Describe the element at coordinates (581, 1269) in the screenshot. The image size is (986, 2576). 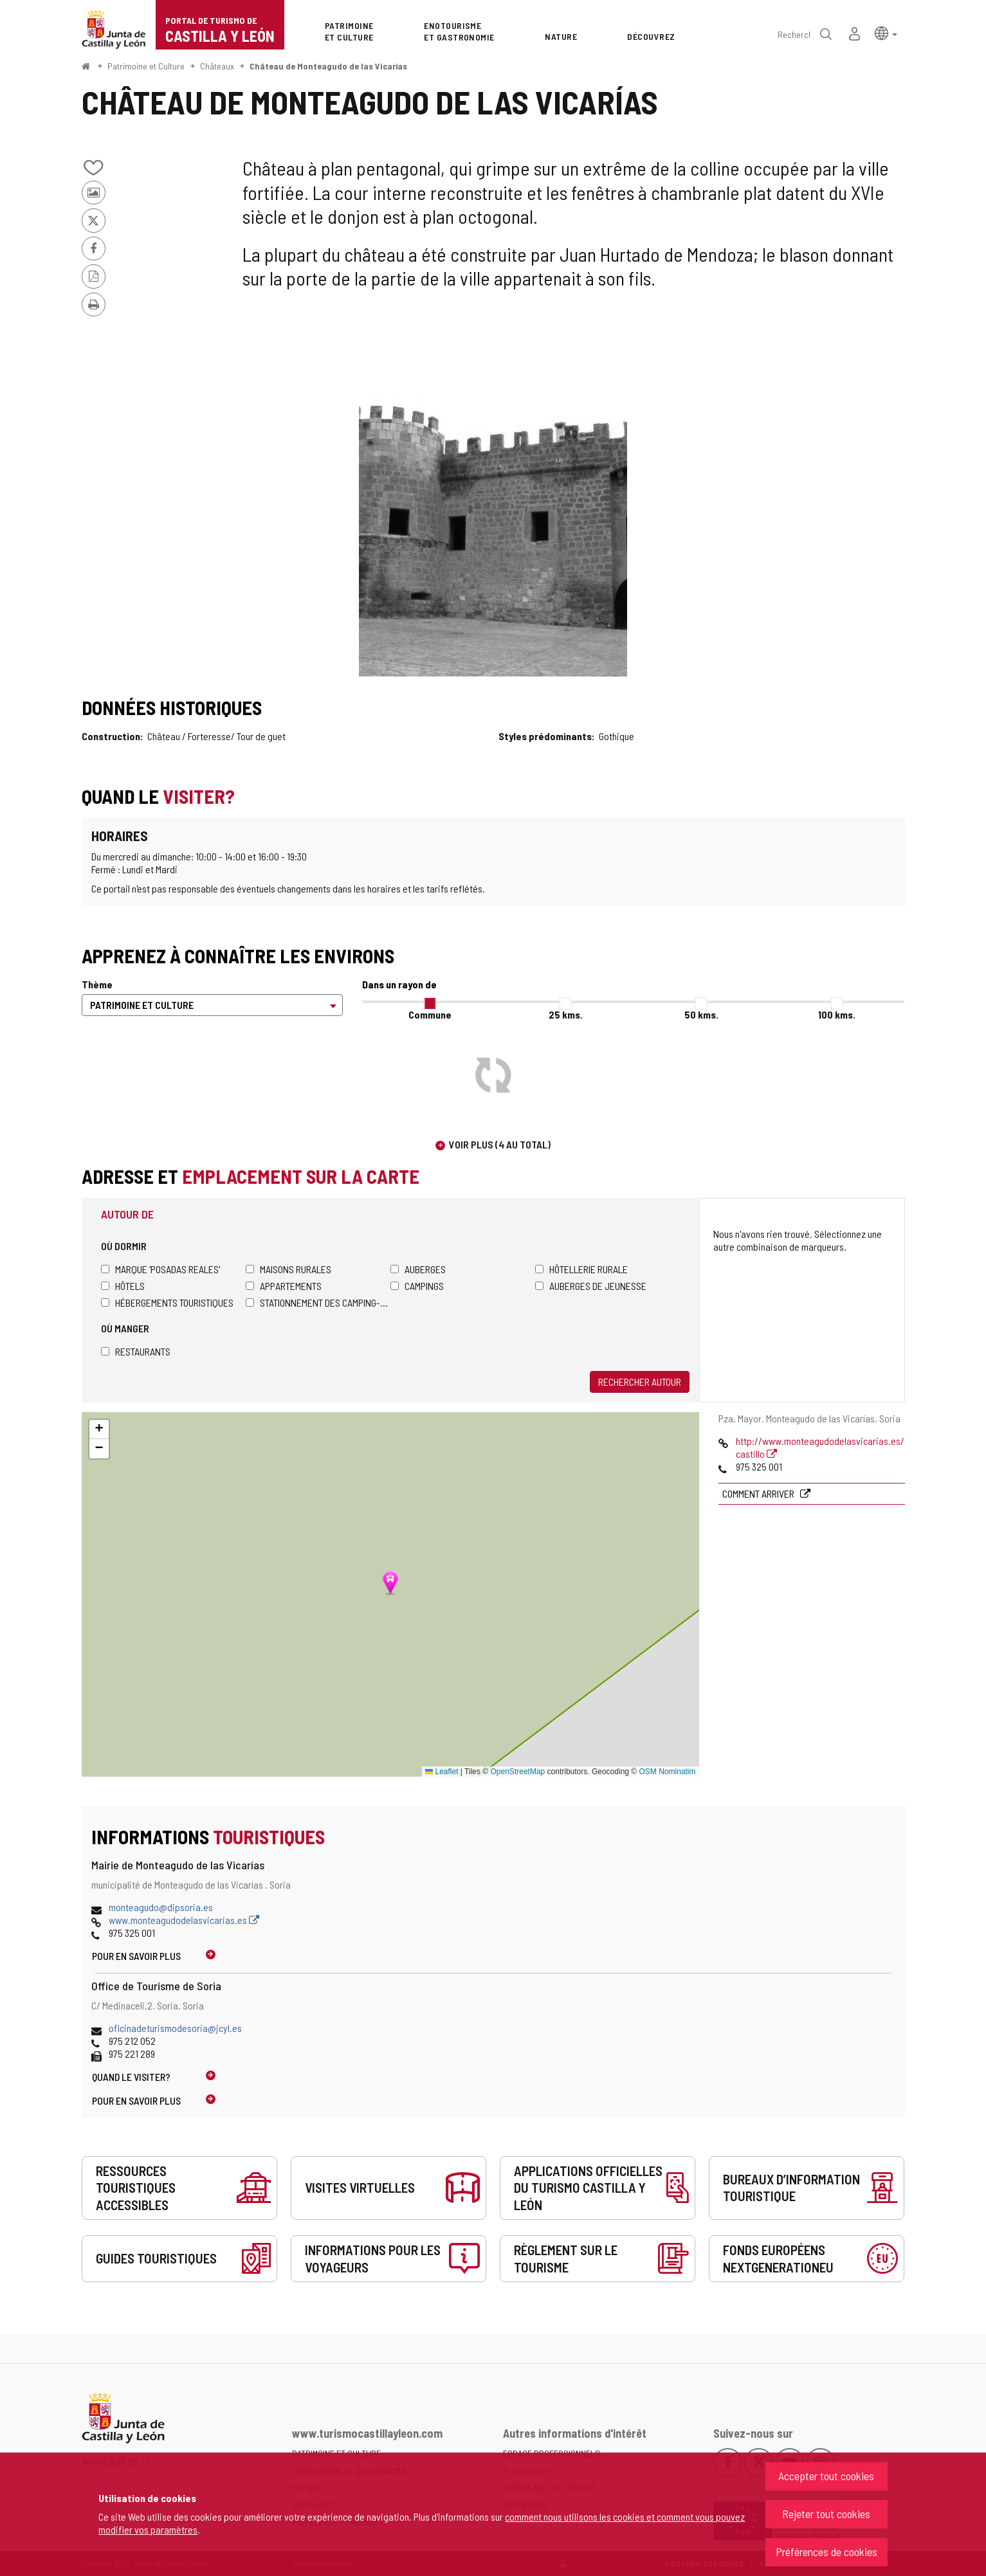
I see `Hôtellerie rurale` at that location.